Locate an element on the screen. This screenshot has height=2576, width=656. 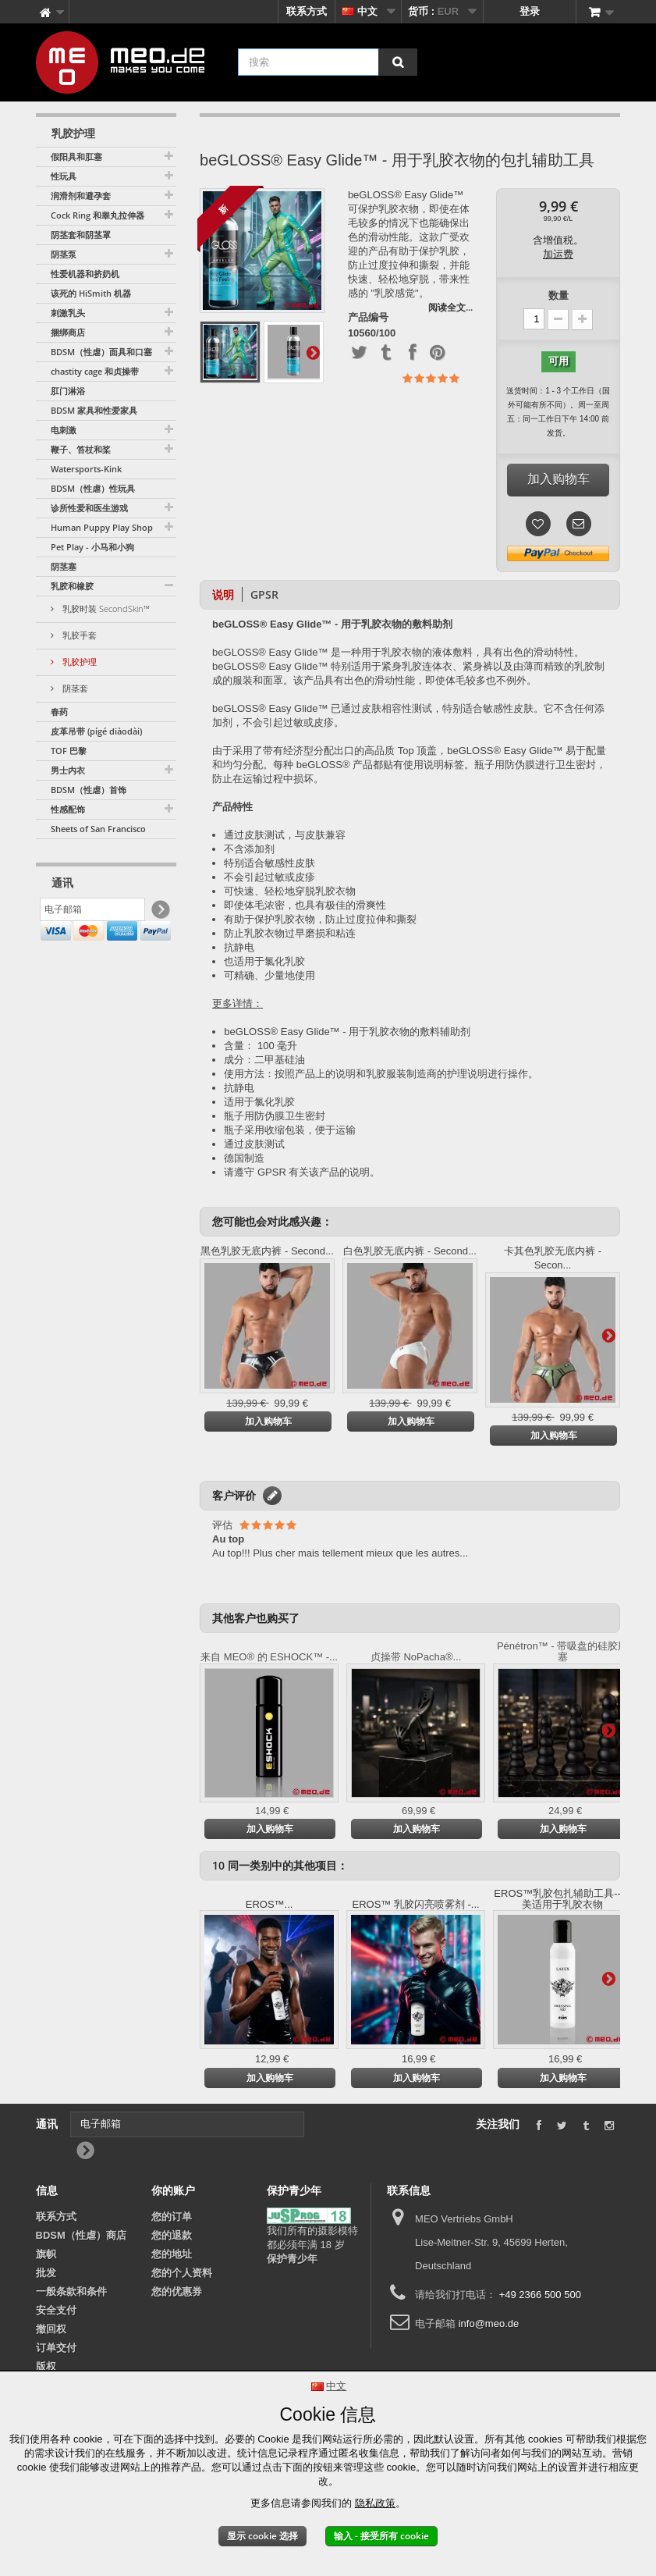
您的优惠券 is located at coordinates (176, 2291).